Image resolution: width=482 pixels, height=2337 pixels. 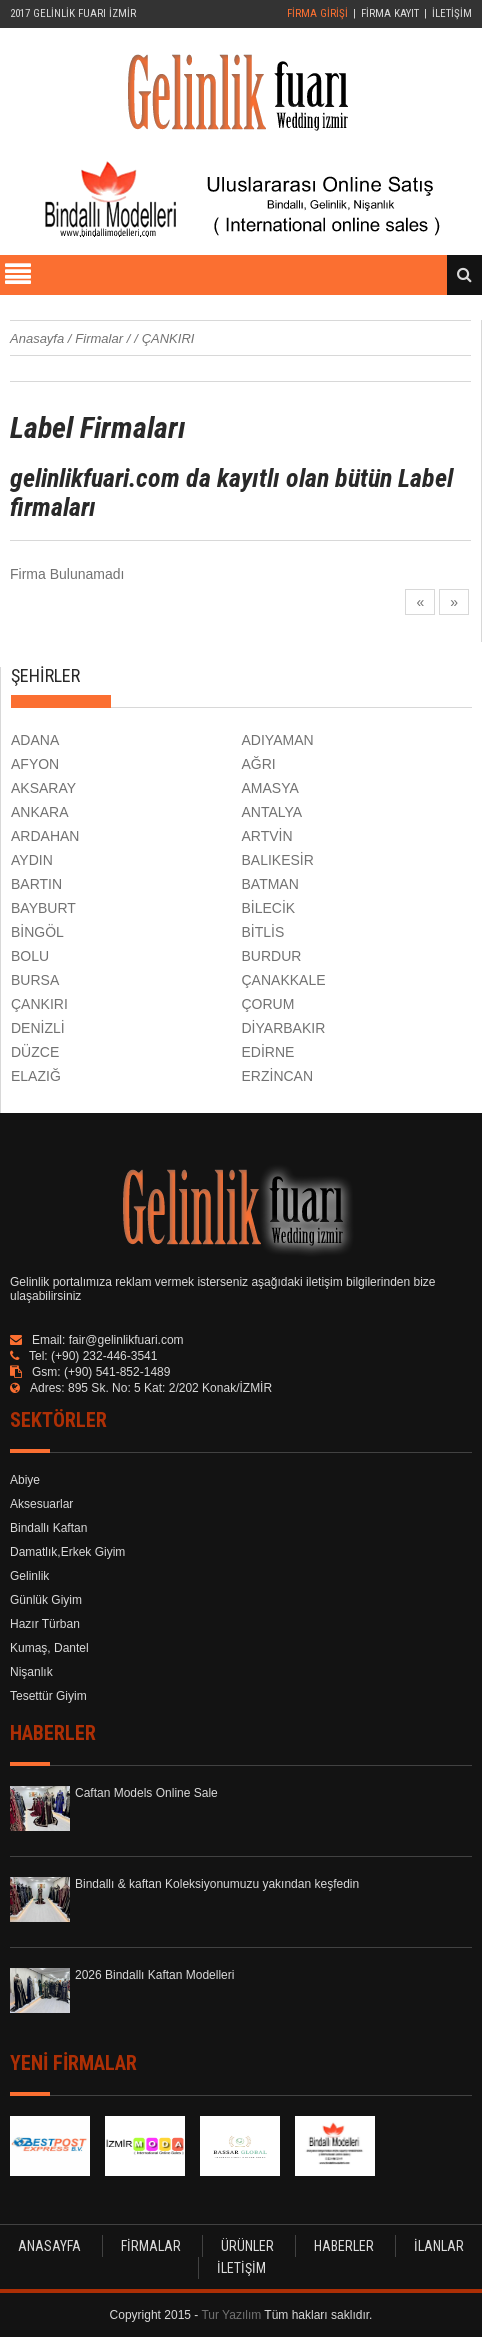 What do you see at coordinates (39, 1004) in the screenshot?
I see `ÇANKIRI` at bounding box center [39, 1004].